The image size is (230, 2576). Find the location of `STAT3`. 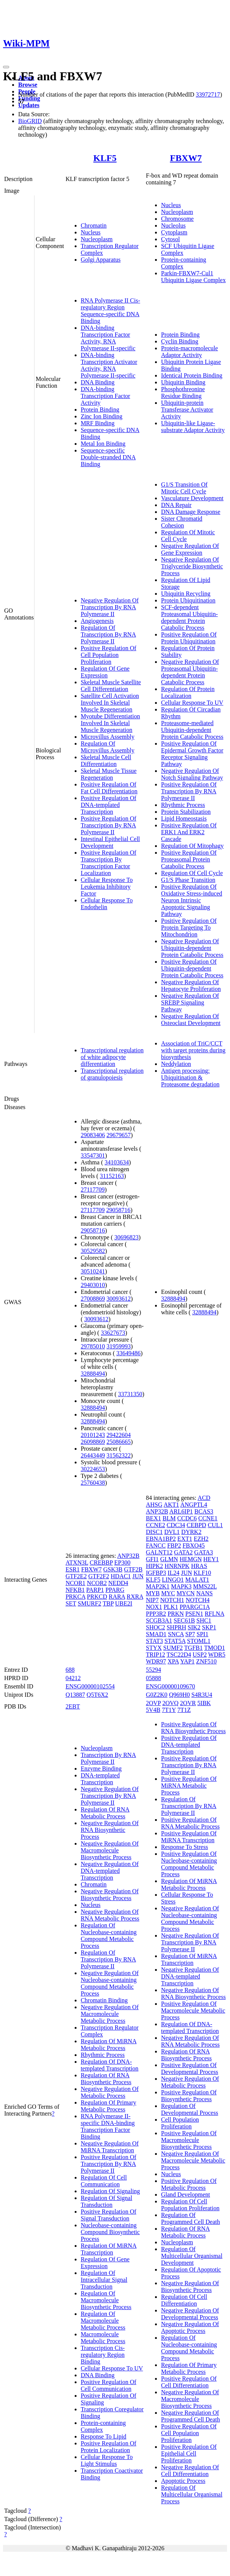

STAT3 is located at coordinates (154, 1641).